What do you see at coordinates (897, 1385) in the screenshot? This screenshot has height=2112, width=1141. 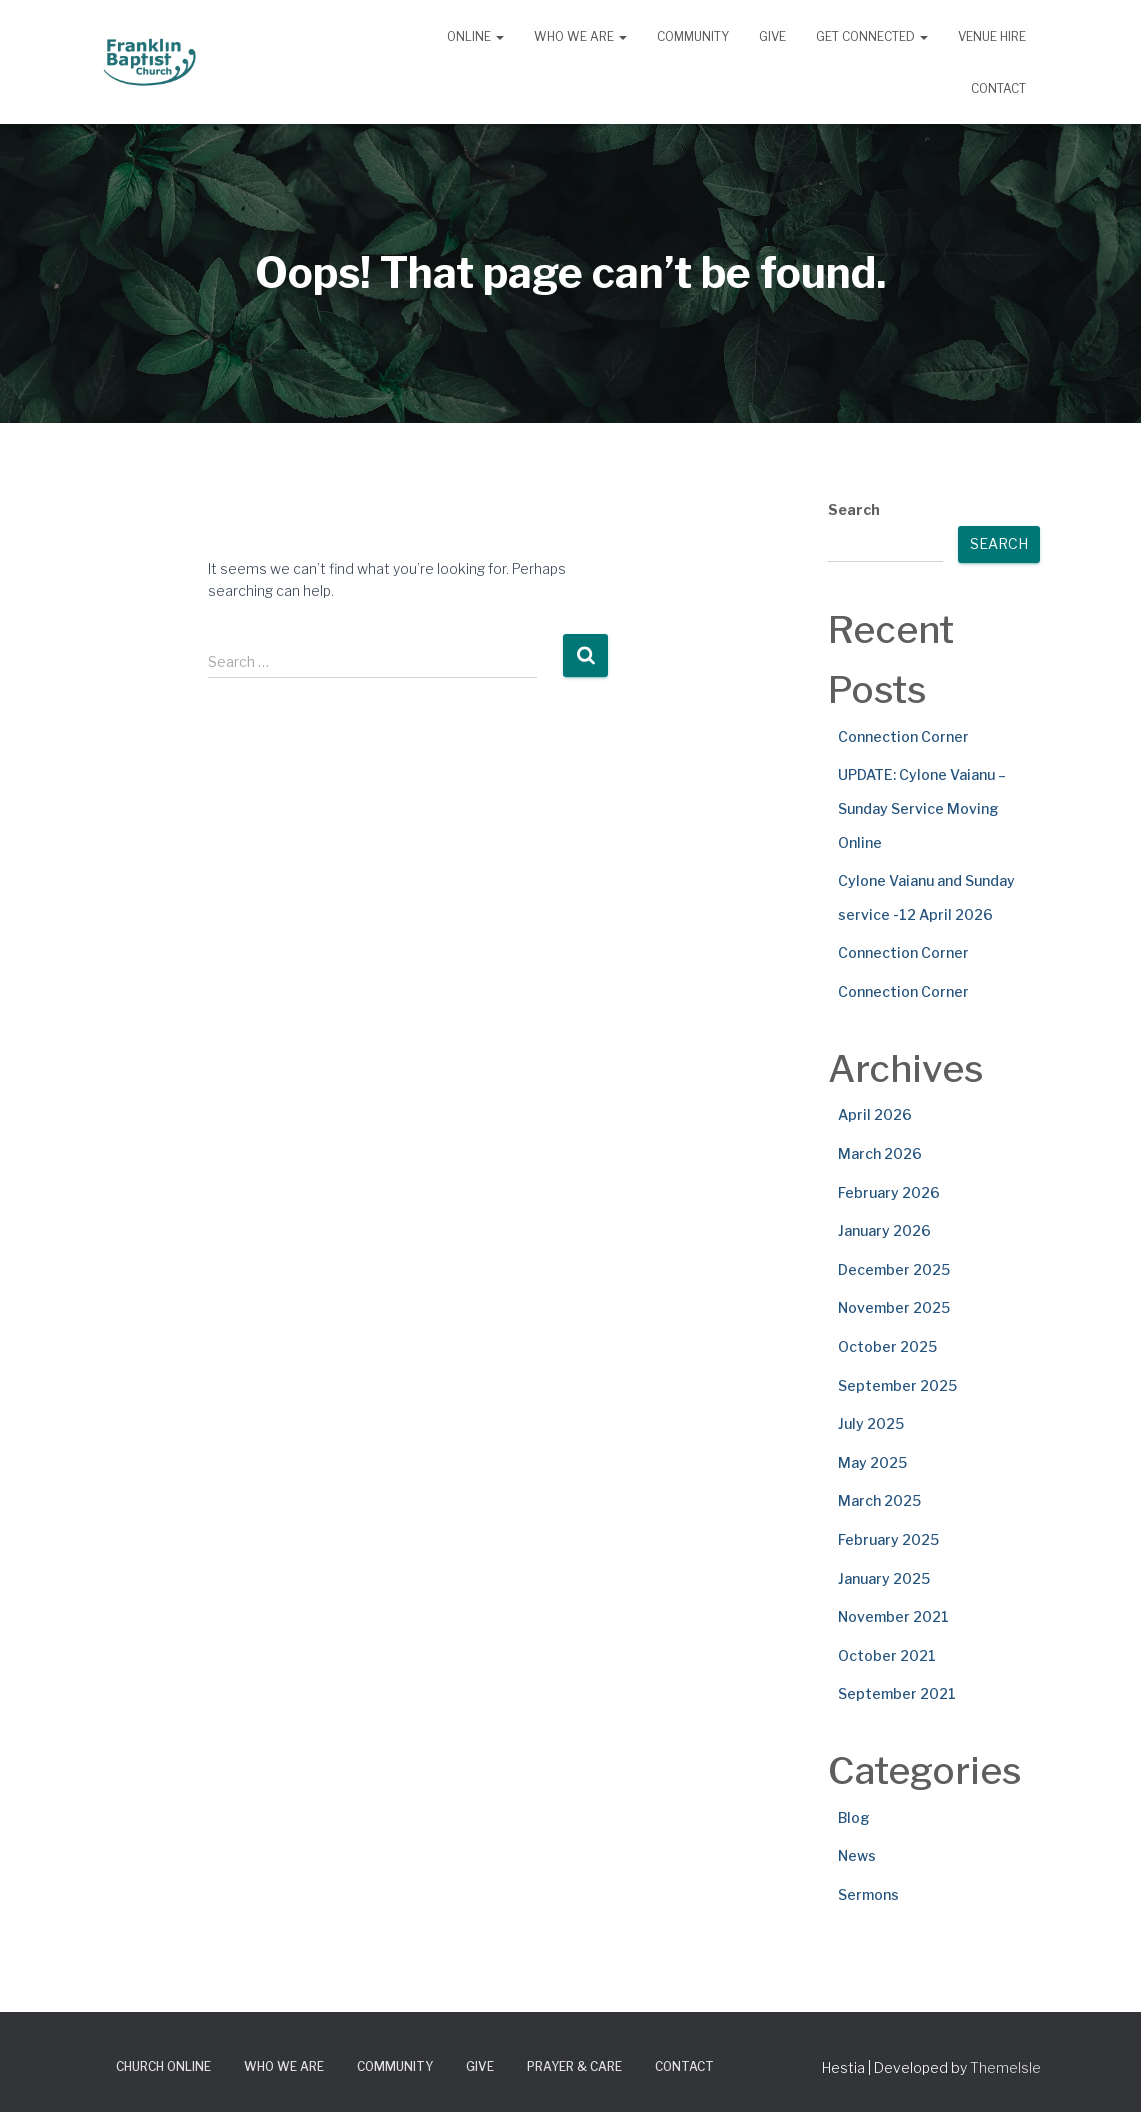 I see `September 2025` at bounding box center [897, 1385].